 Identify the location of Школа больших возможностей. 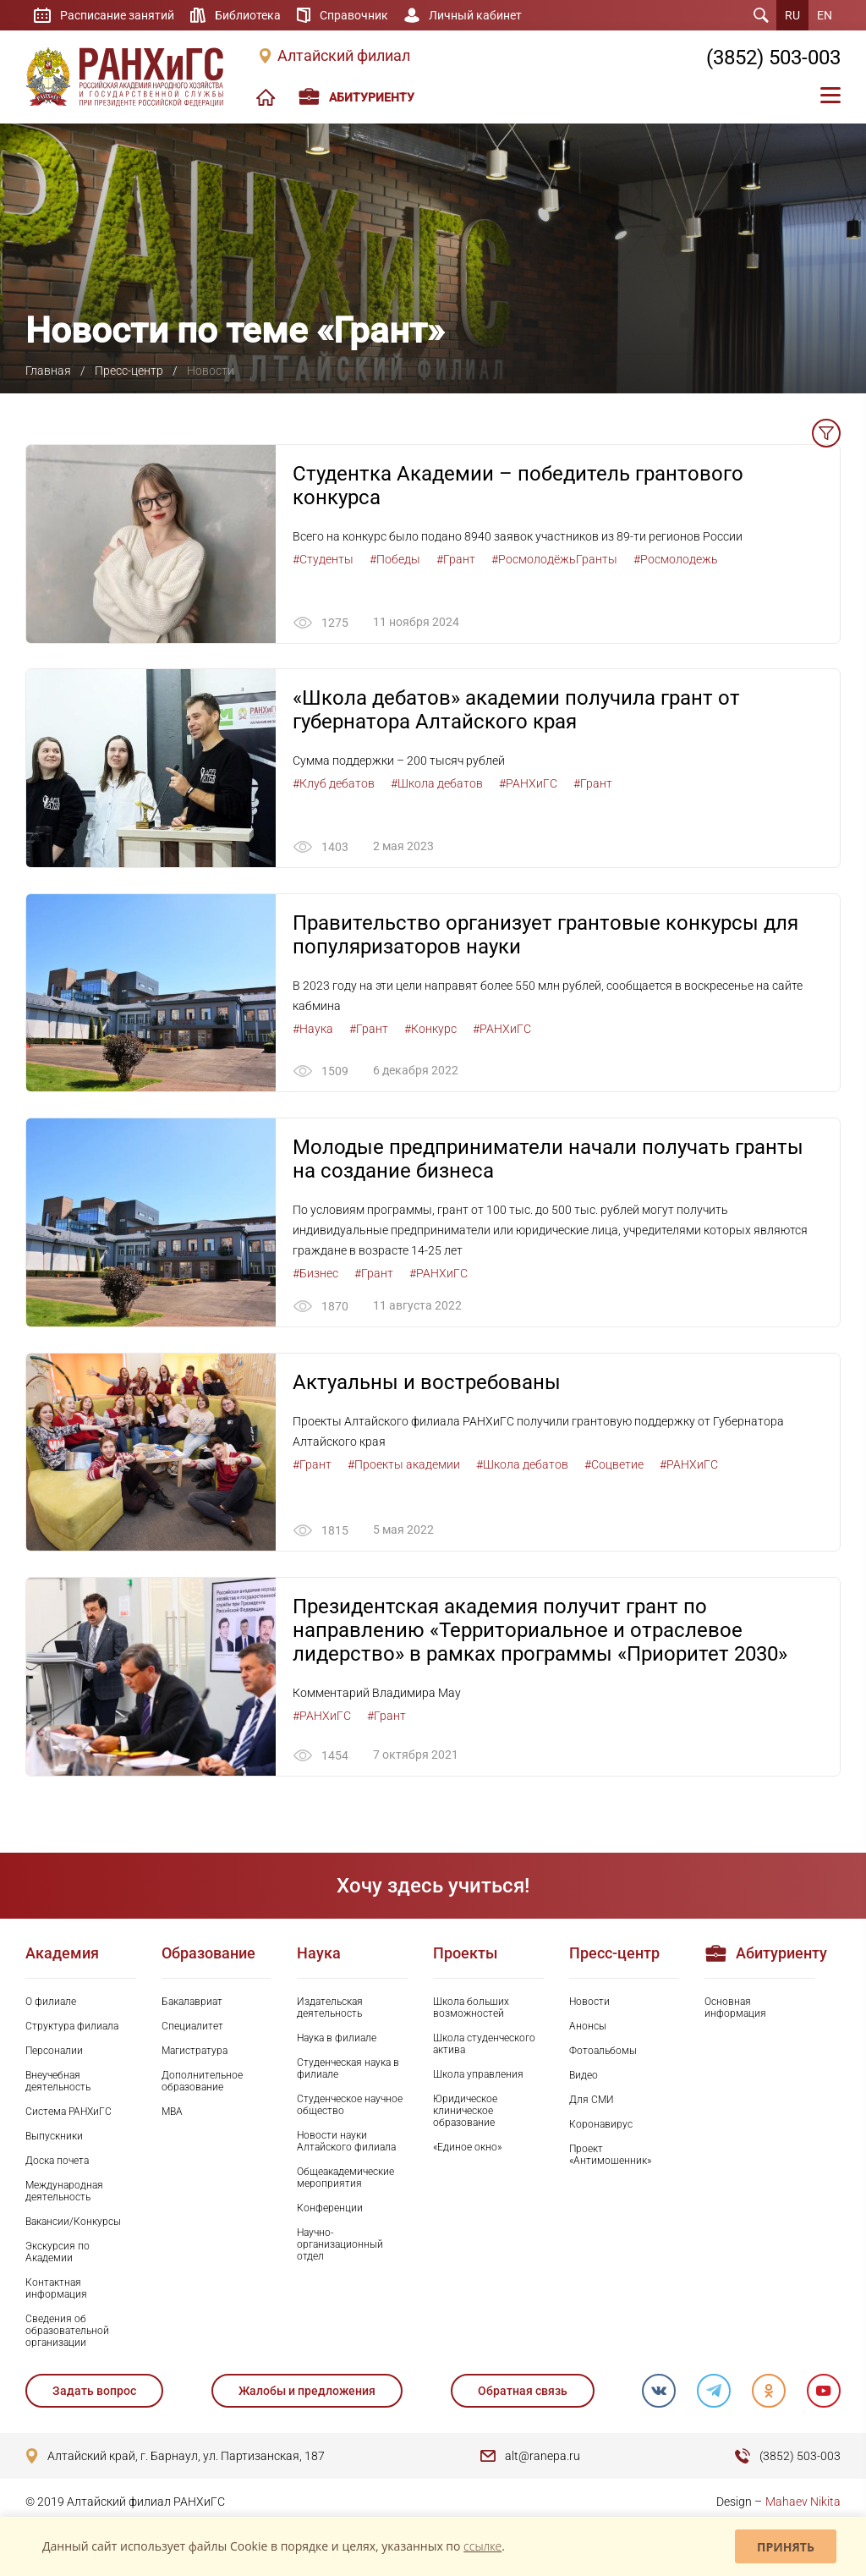
(471, 2008).